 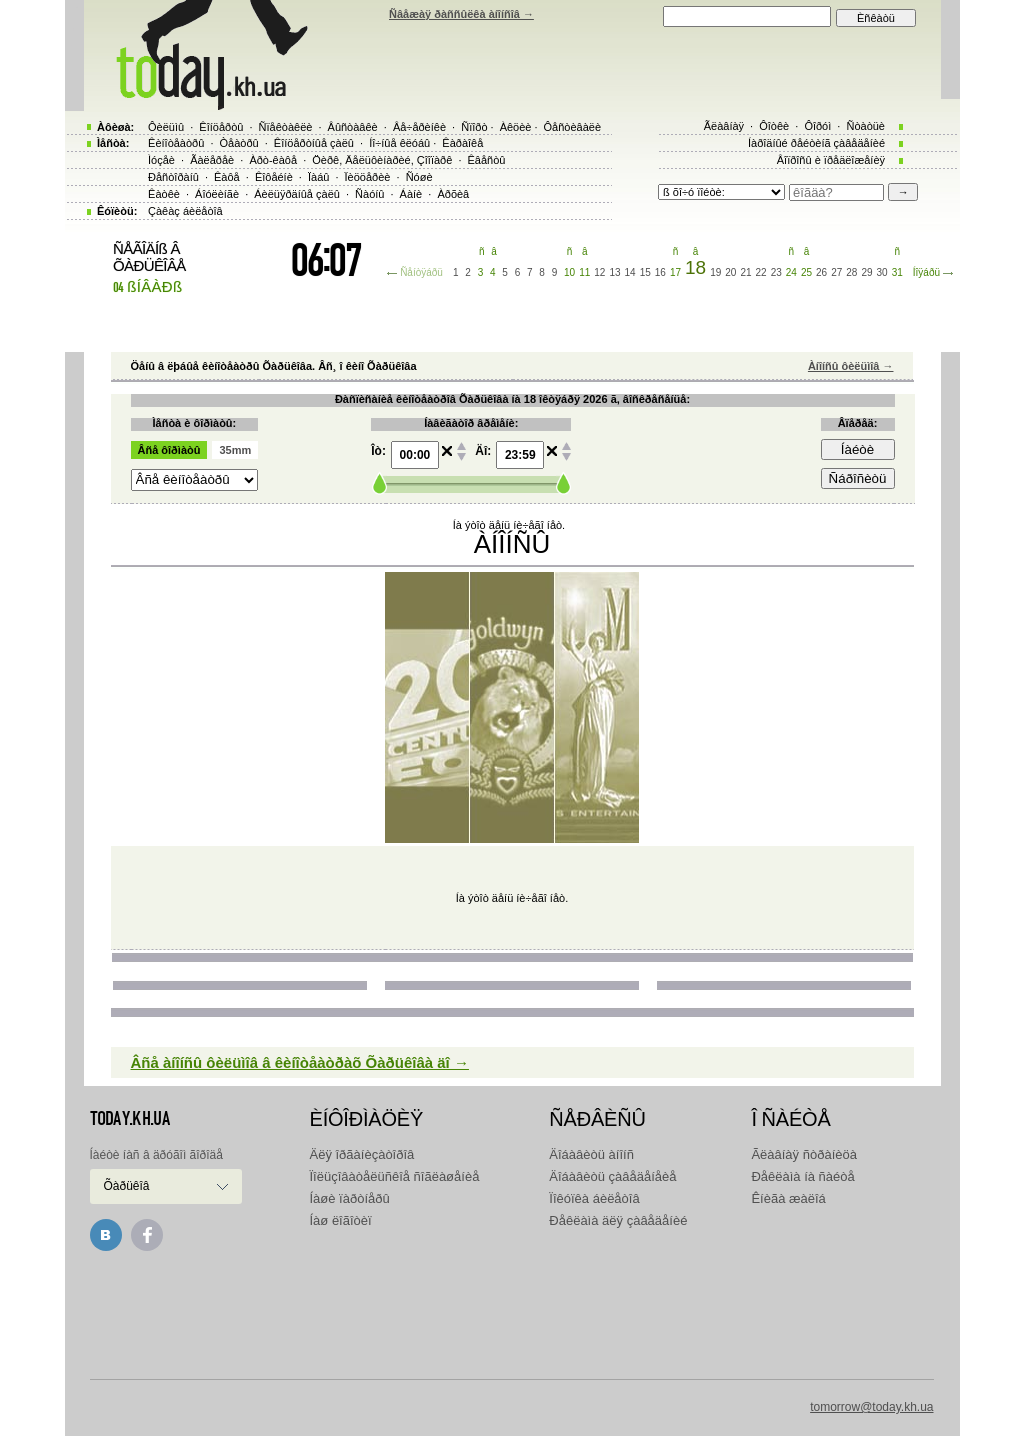 What do you see at coordinates (569, 272) in the screenshot?
I see `10` at bounding box center [569, 272].